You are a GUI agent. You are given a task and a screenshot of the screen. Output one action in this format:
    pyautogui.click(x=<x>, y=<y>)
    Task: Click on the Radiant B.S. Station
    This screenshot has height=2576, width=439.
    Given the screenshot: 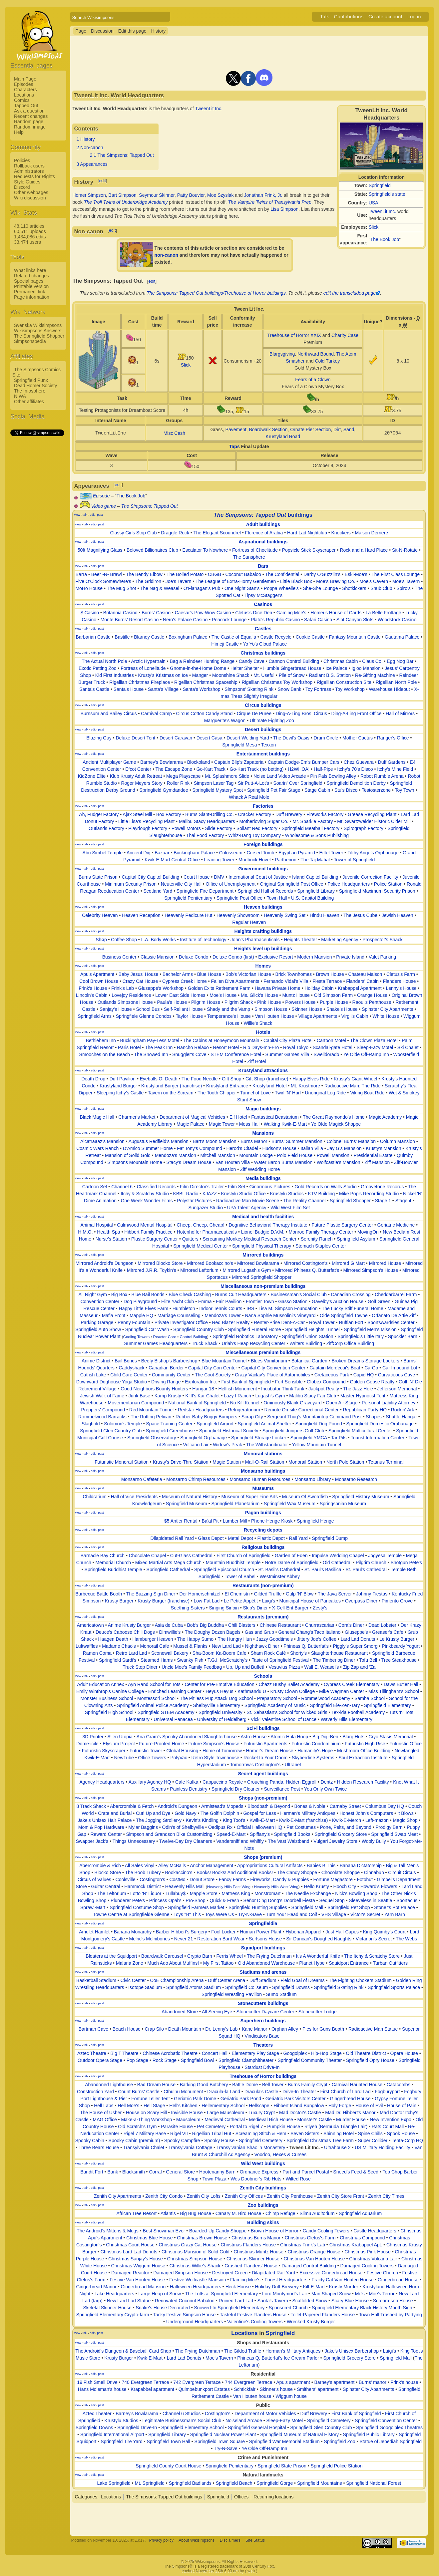 What is the action you would take?
    pyautogui.click(x=330, y=675)
    